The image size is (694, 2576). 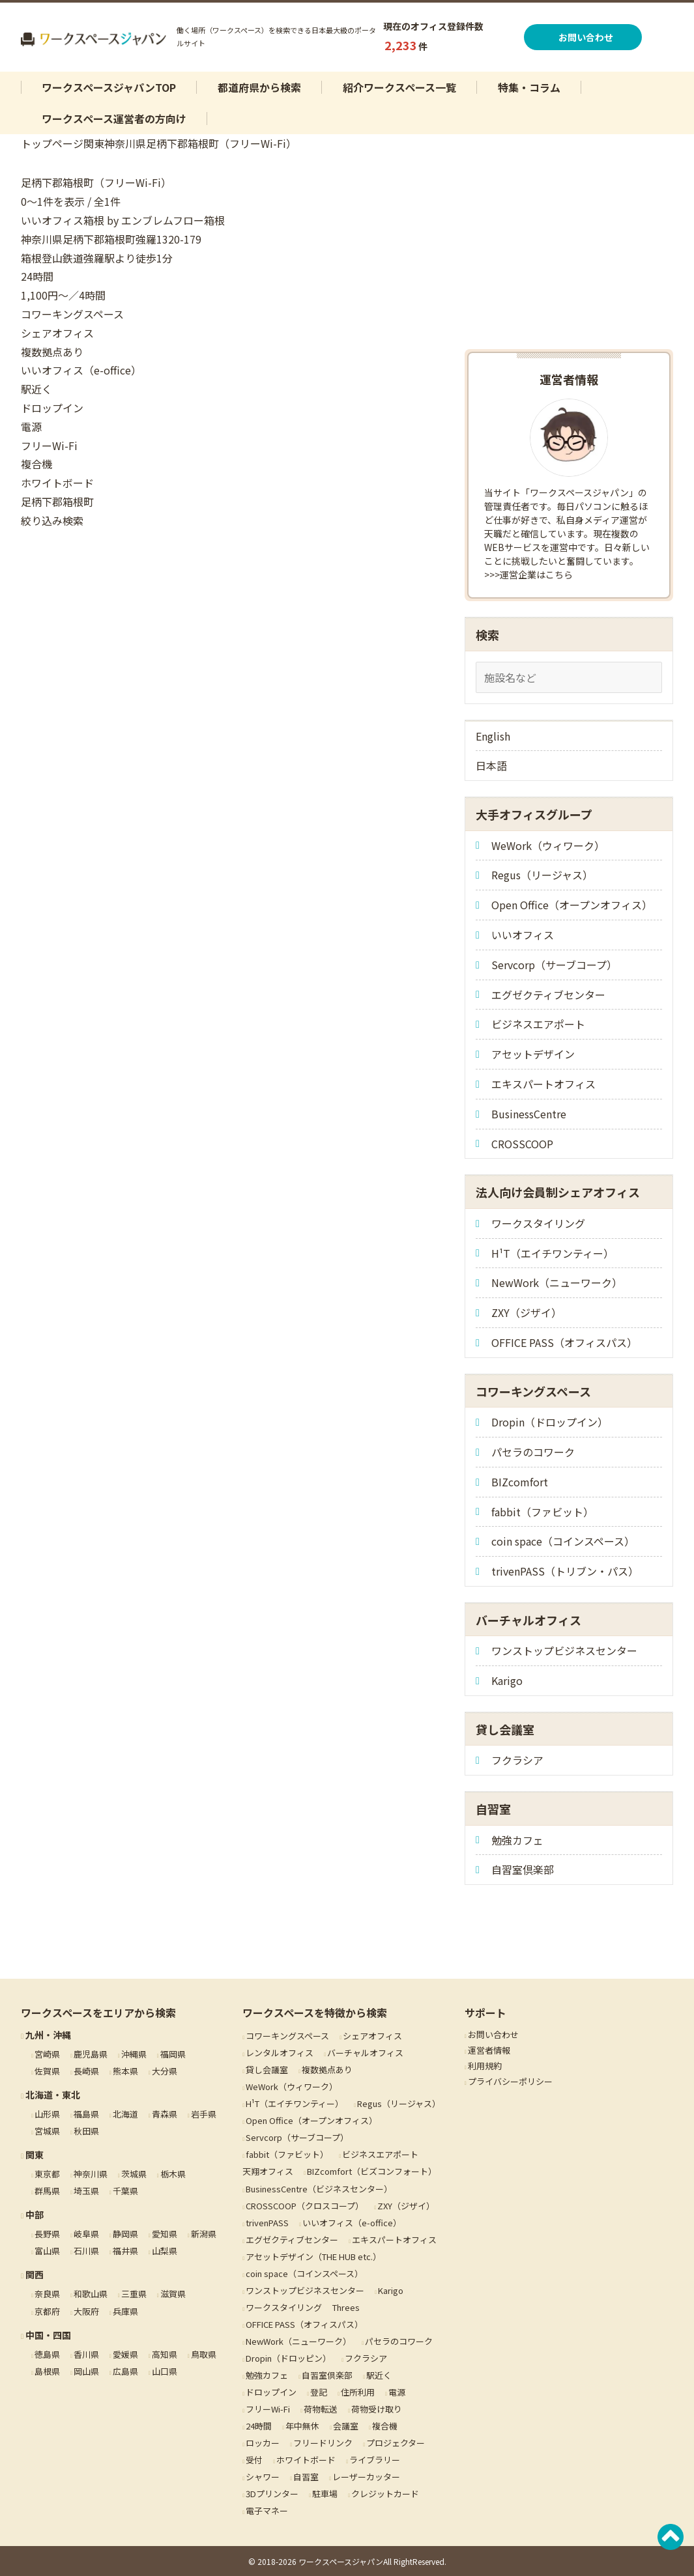 I want to click on 兵庫県, so click(x=125, y=2311).